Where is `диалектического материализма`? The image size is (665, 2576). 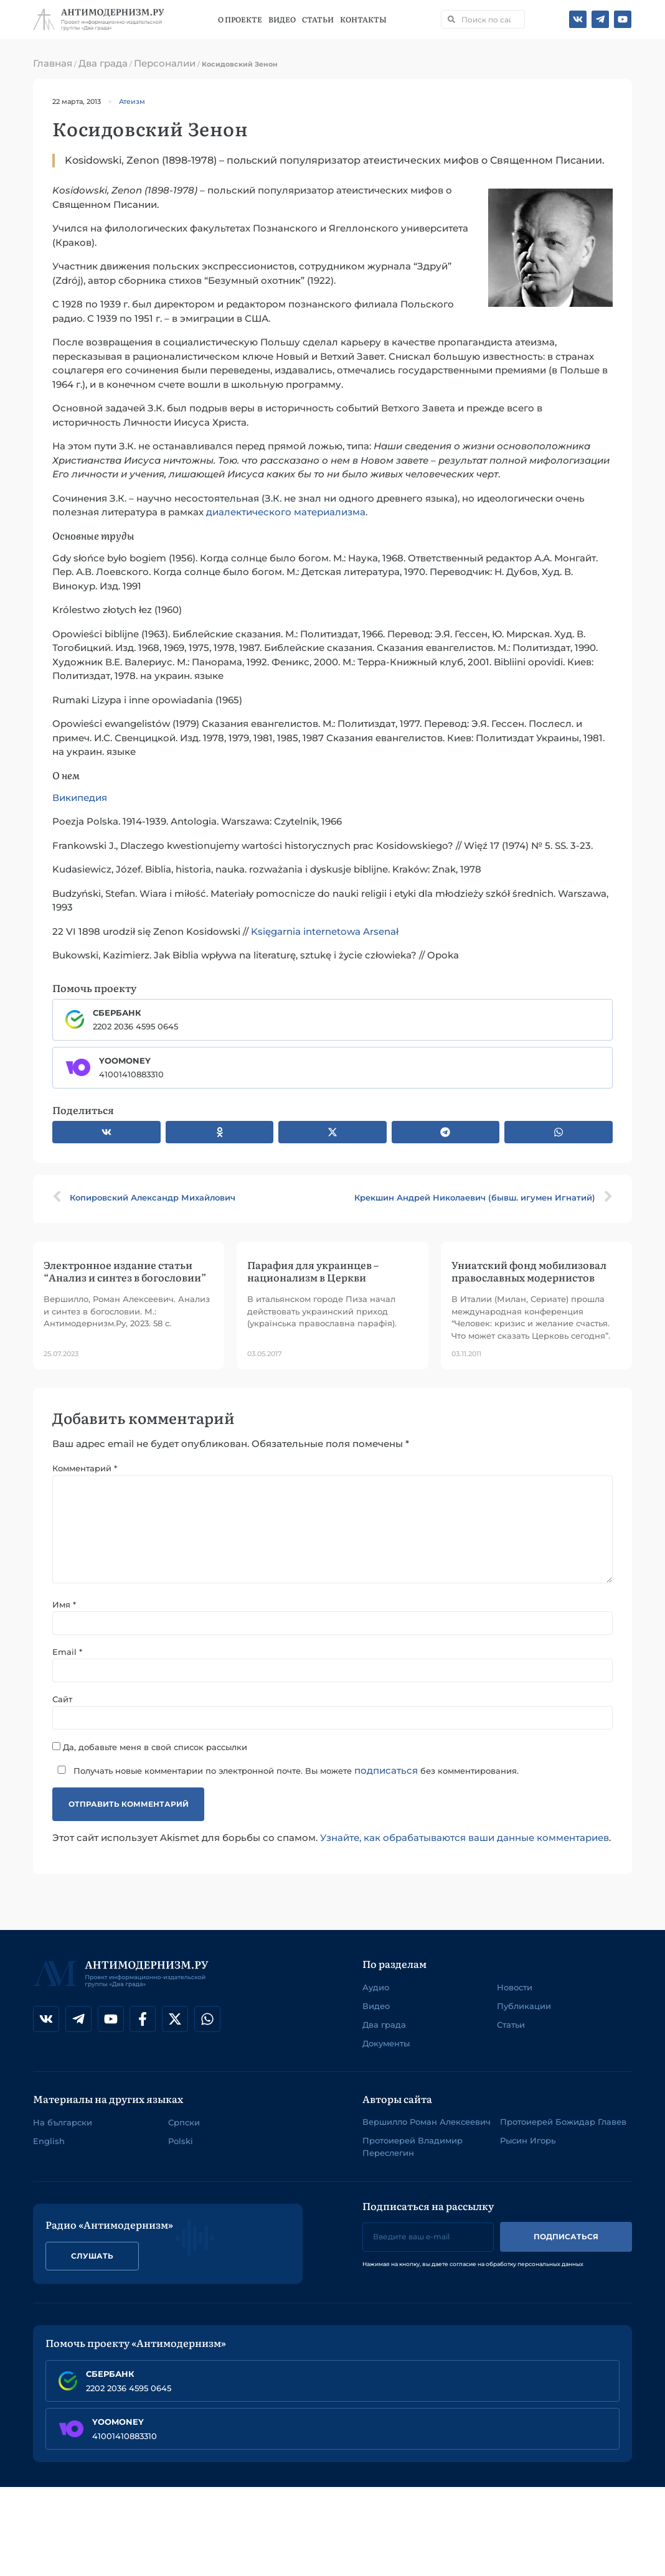
диалектического материализма is located at coordinates (286, 512).